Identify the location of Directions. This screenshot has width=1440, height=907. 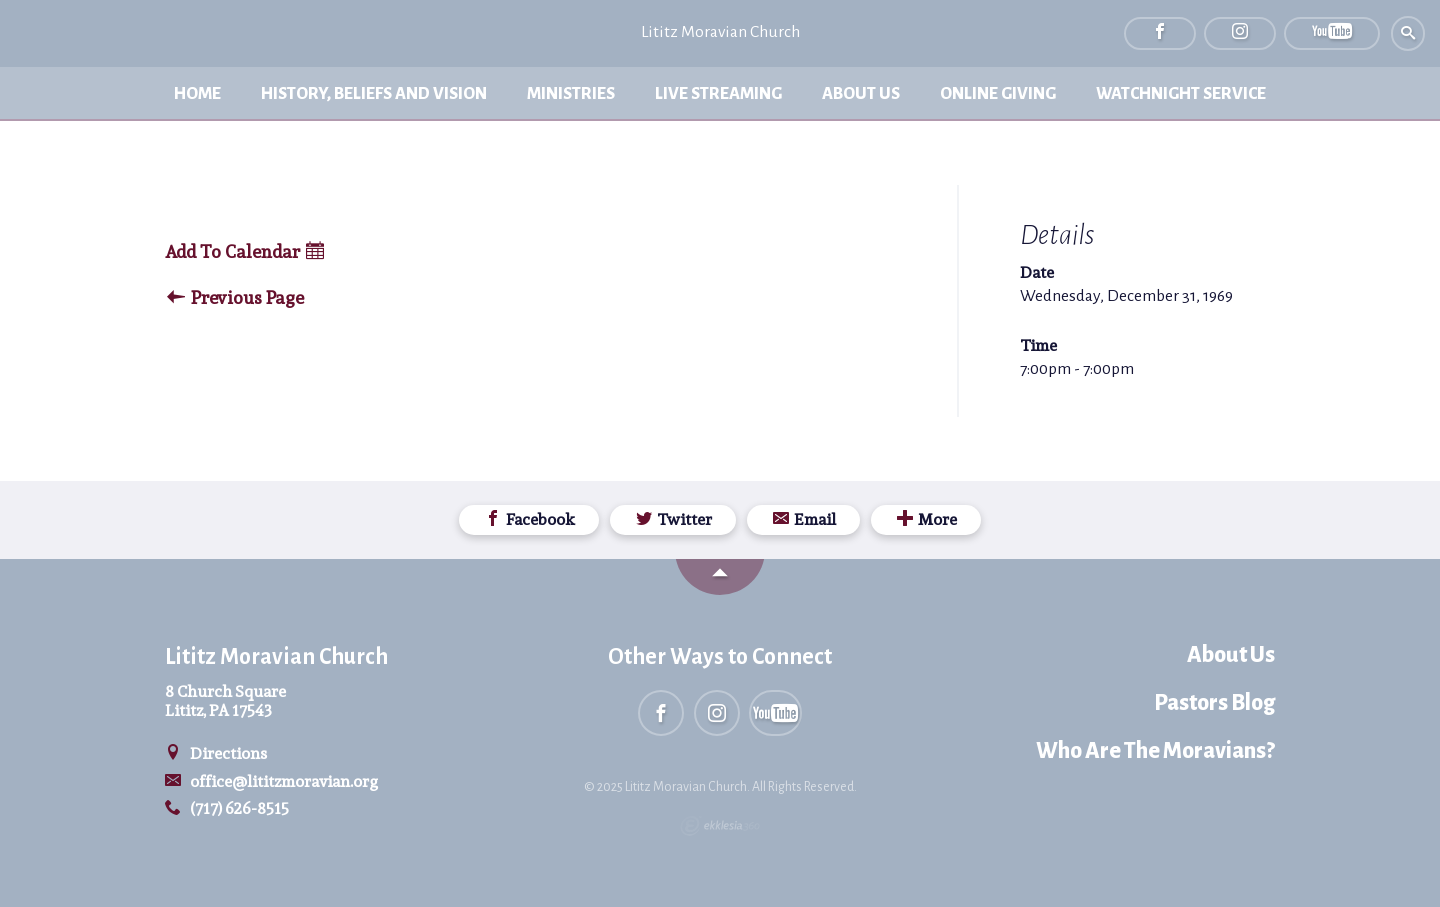
(216, 753).